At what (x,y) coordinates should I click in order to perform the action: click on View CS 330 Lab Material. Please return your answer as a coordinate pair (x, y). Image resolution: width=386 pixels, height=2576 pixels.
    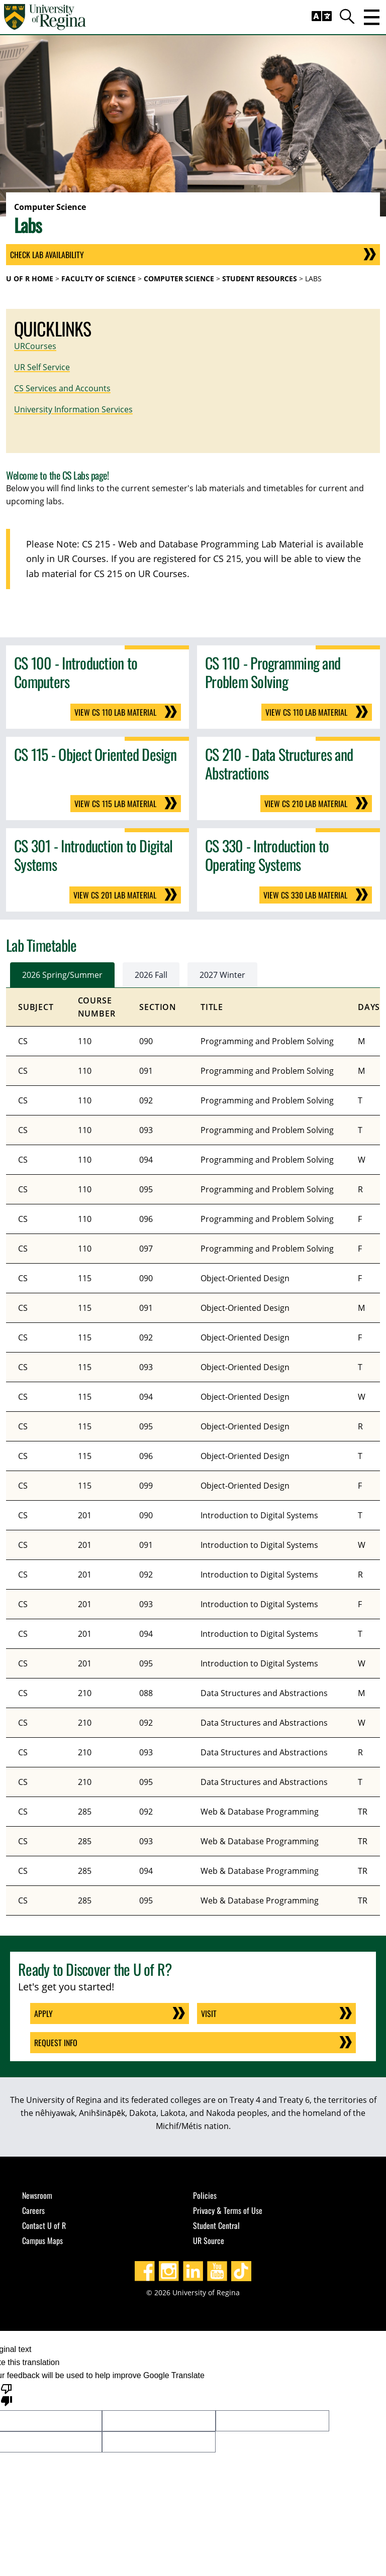
    Looking at the image, I should click on (305, 895).